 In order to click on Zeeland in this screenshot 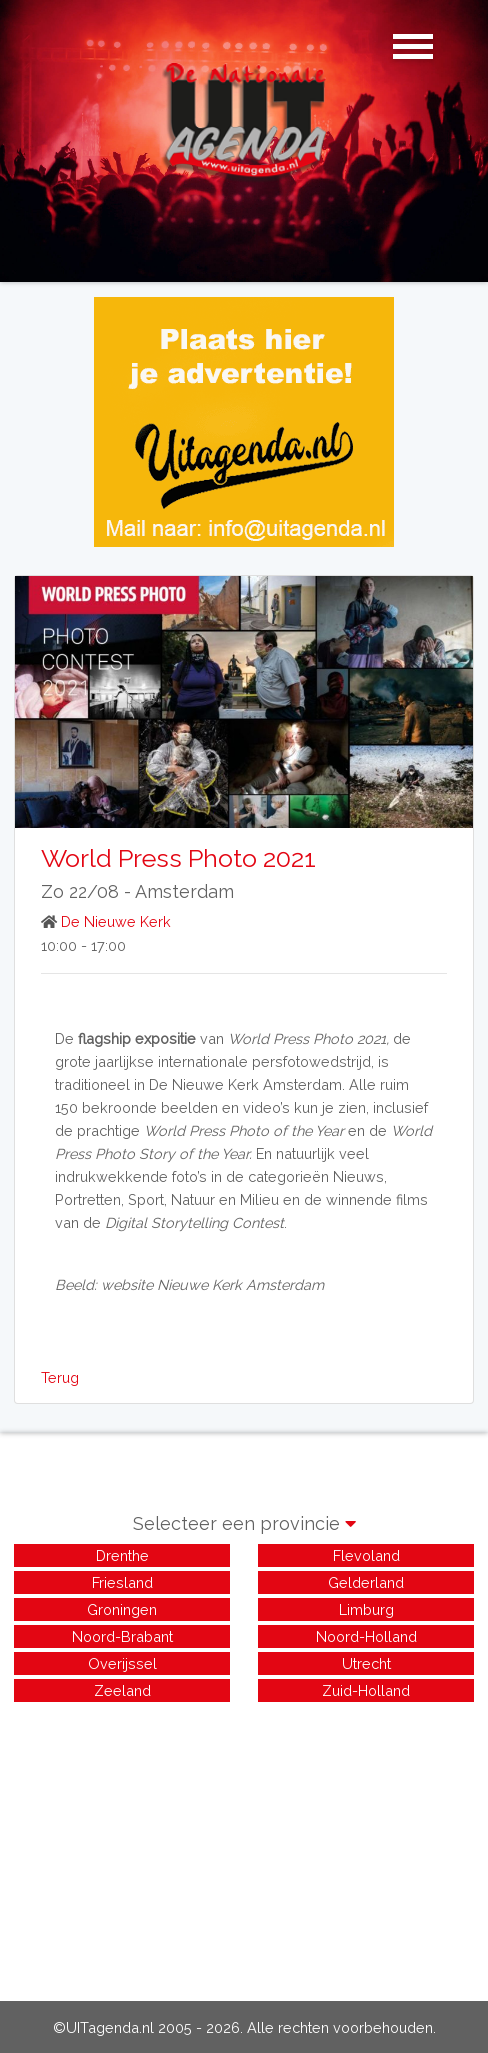, I will do `click(122, 1690)`.